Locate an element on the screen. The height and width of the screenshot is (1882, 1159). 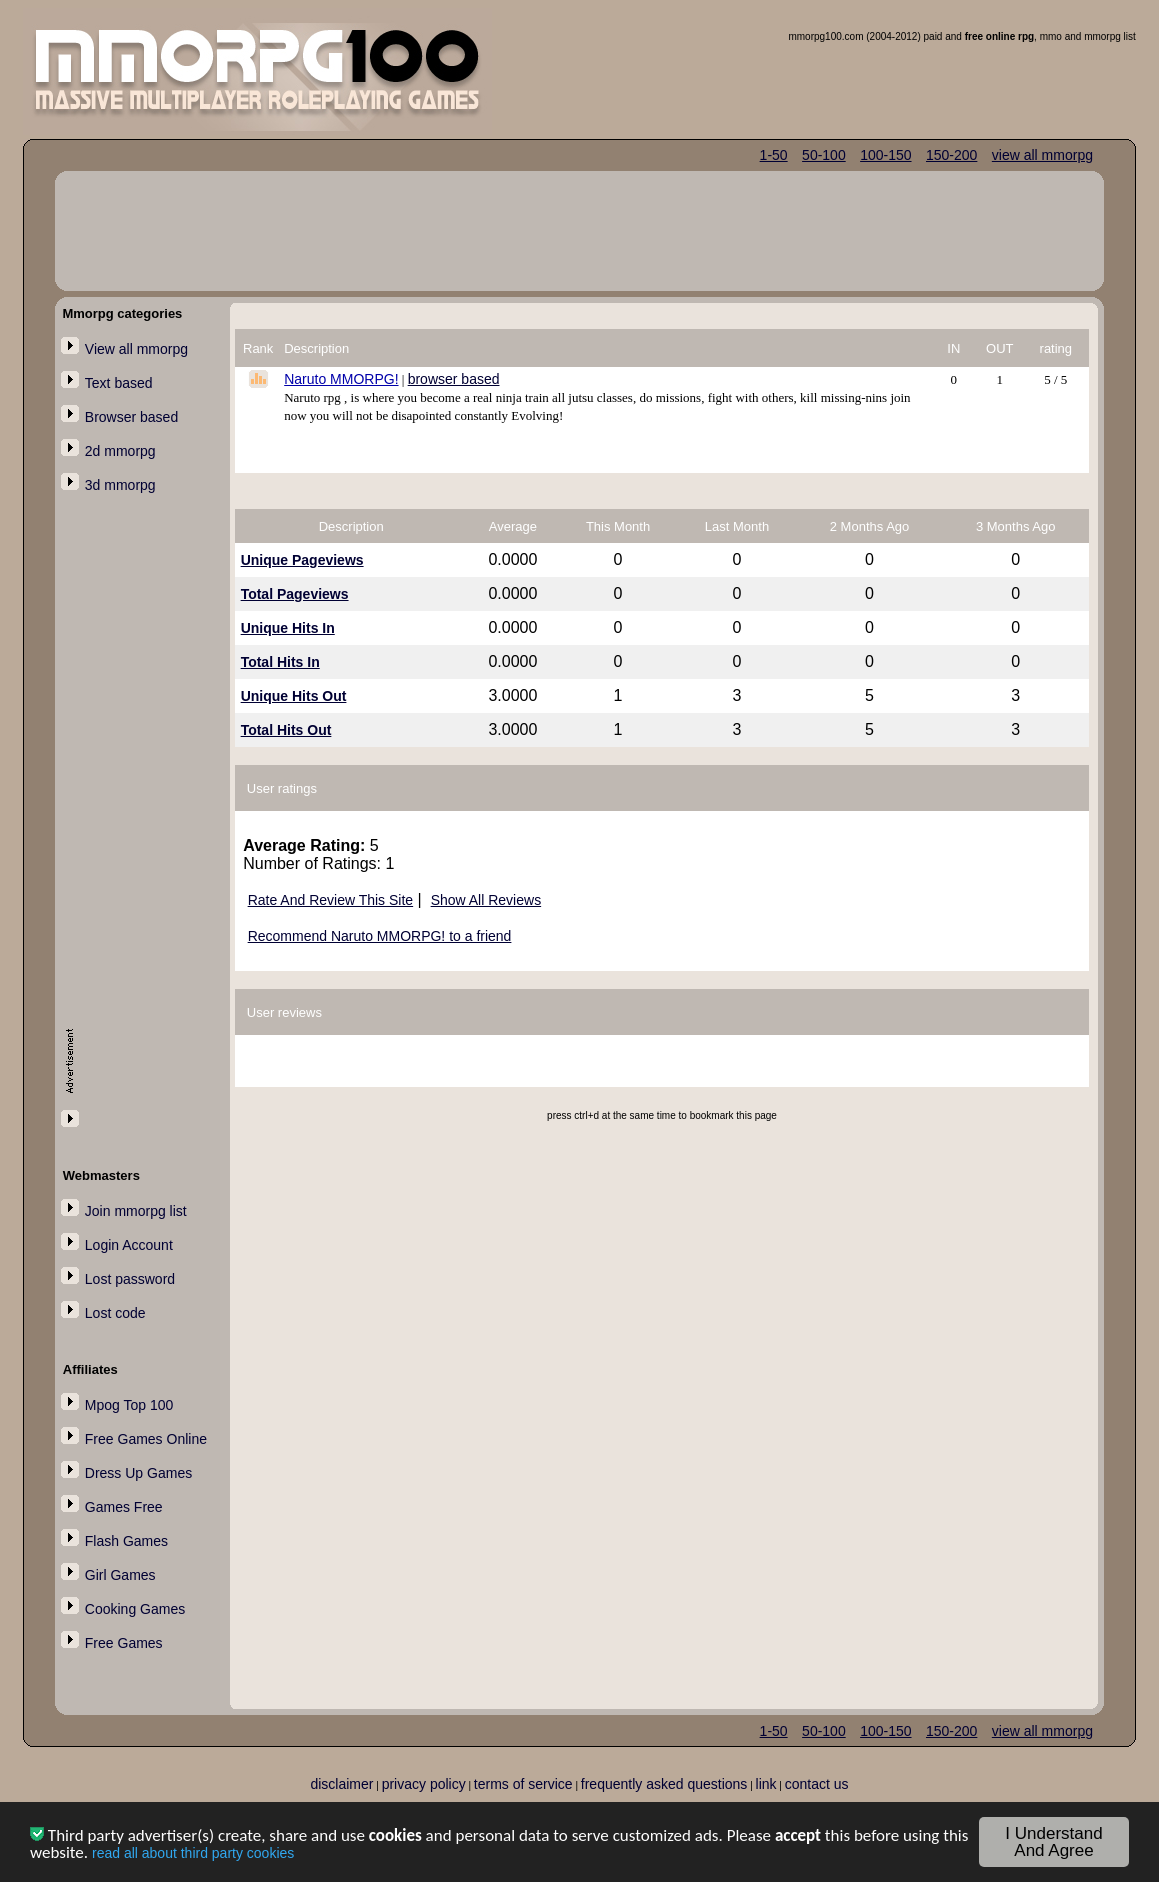
Unique Hits Out is located at coordinates (294, 696).